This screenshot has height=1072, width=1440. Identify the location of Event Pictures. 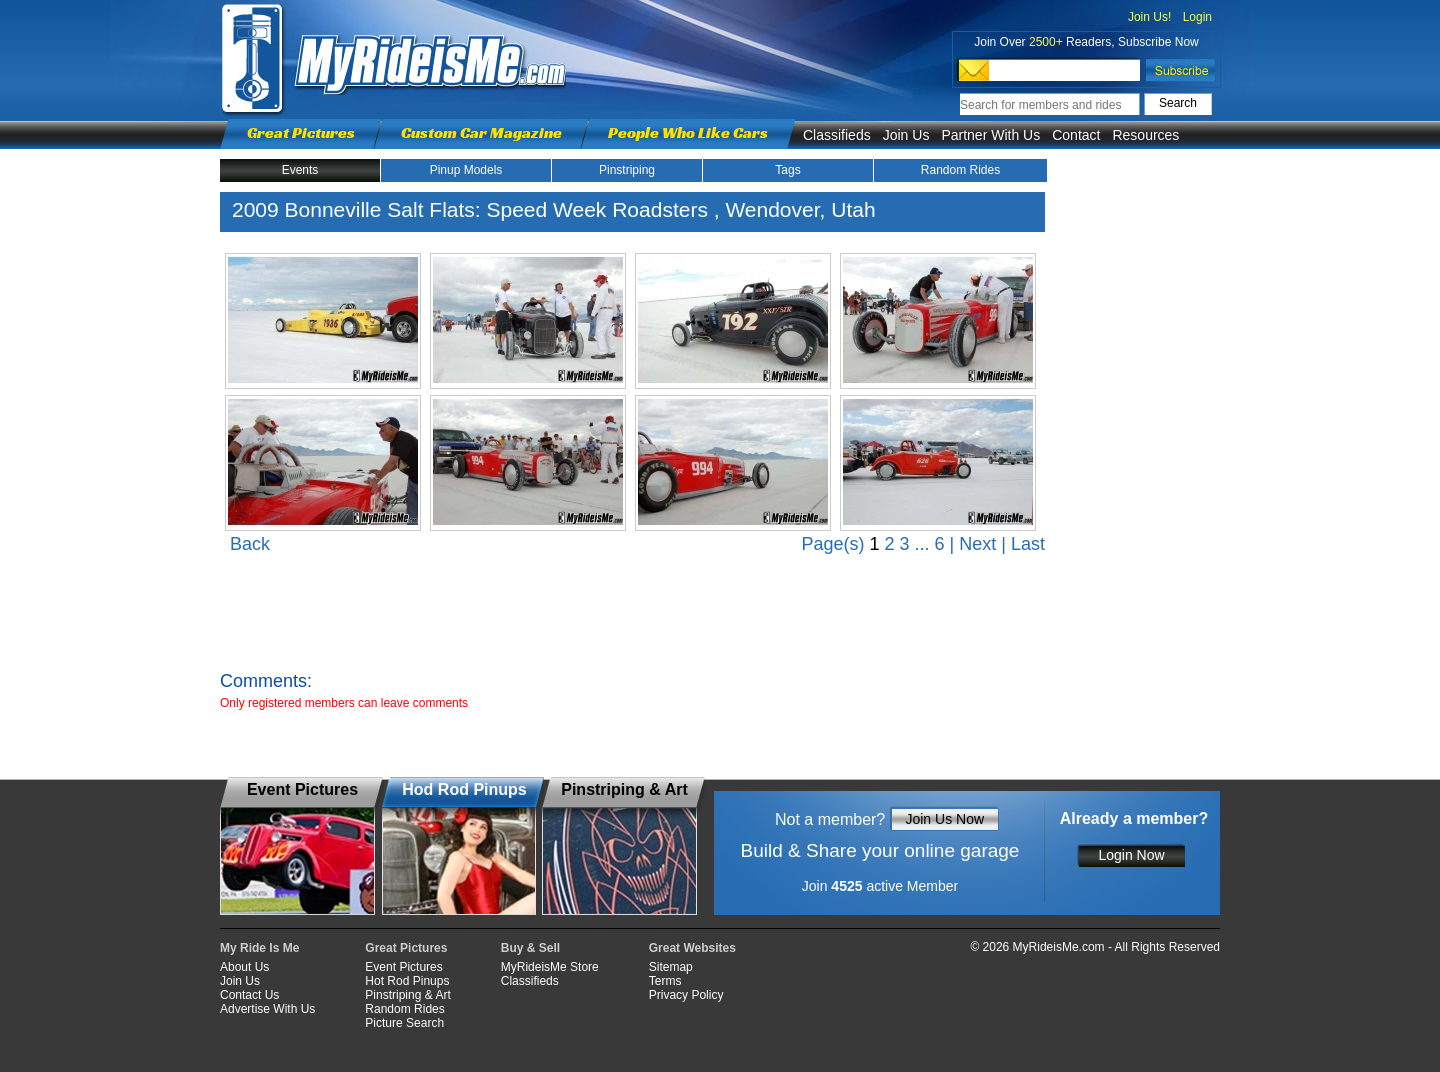
(403, 967).